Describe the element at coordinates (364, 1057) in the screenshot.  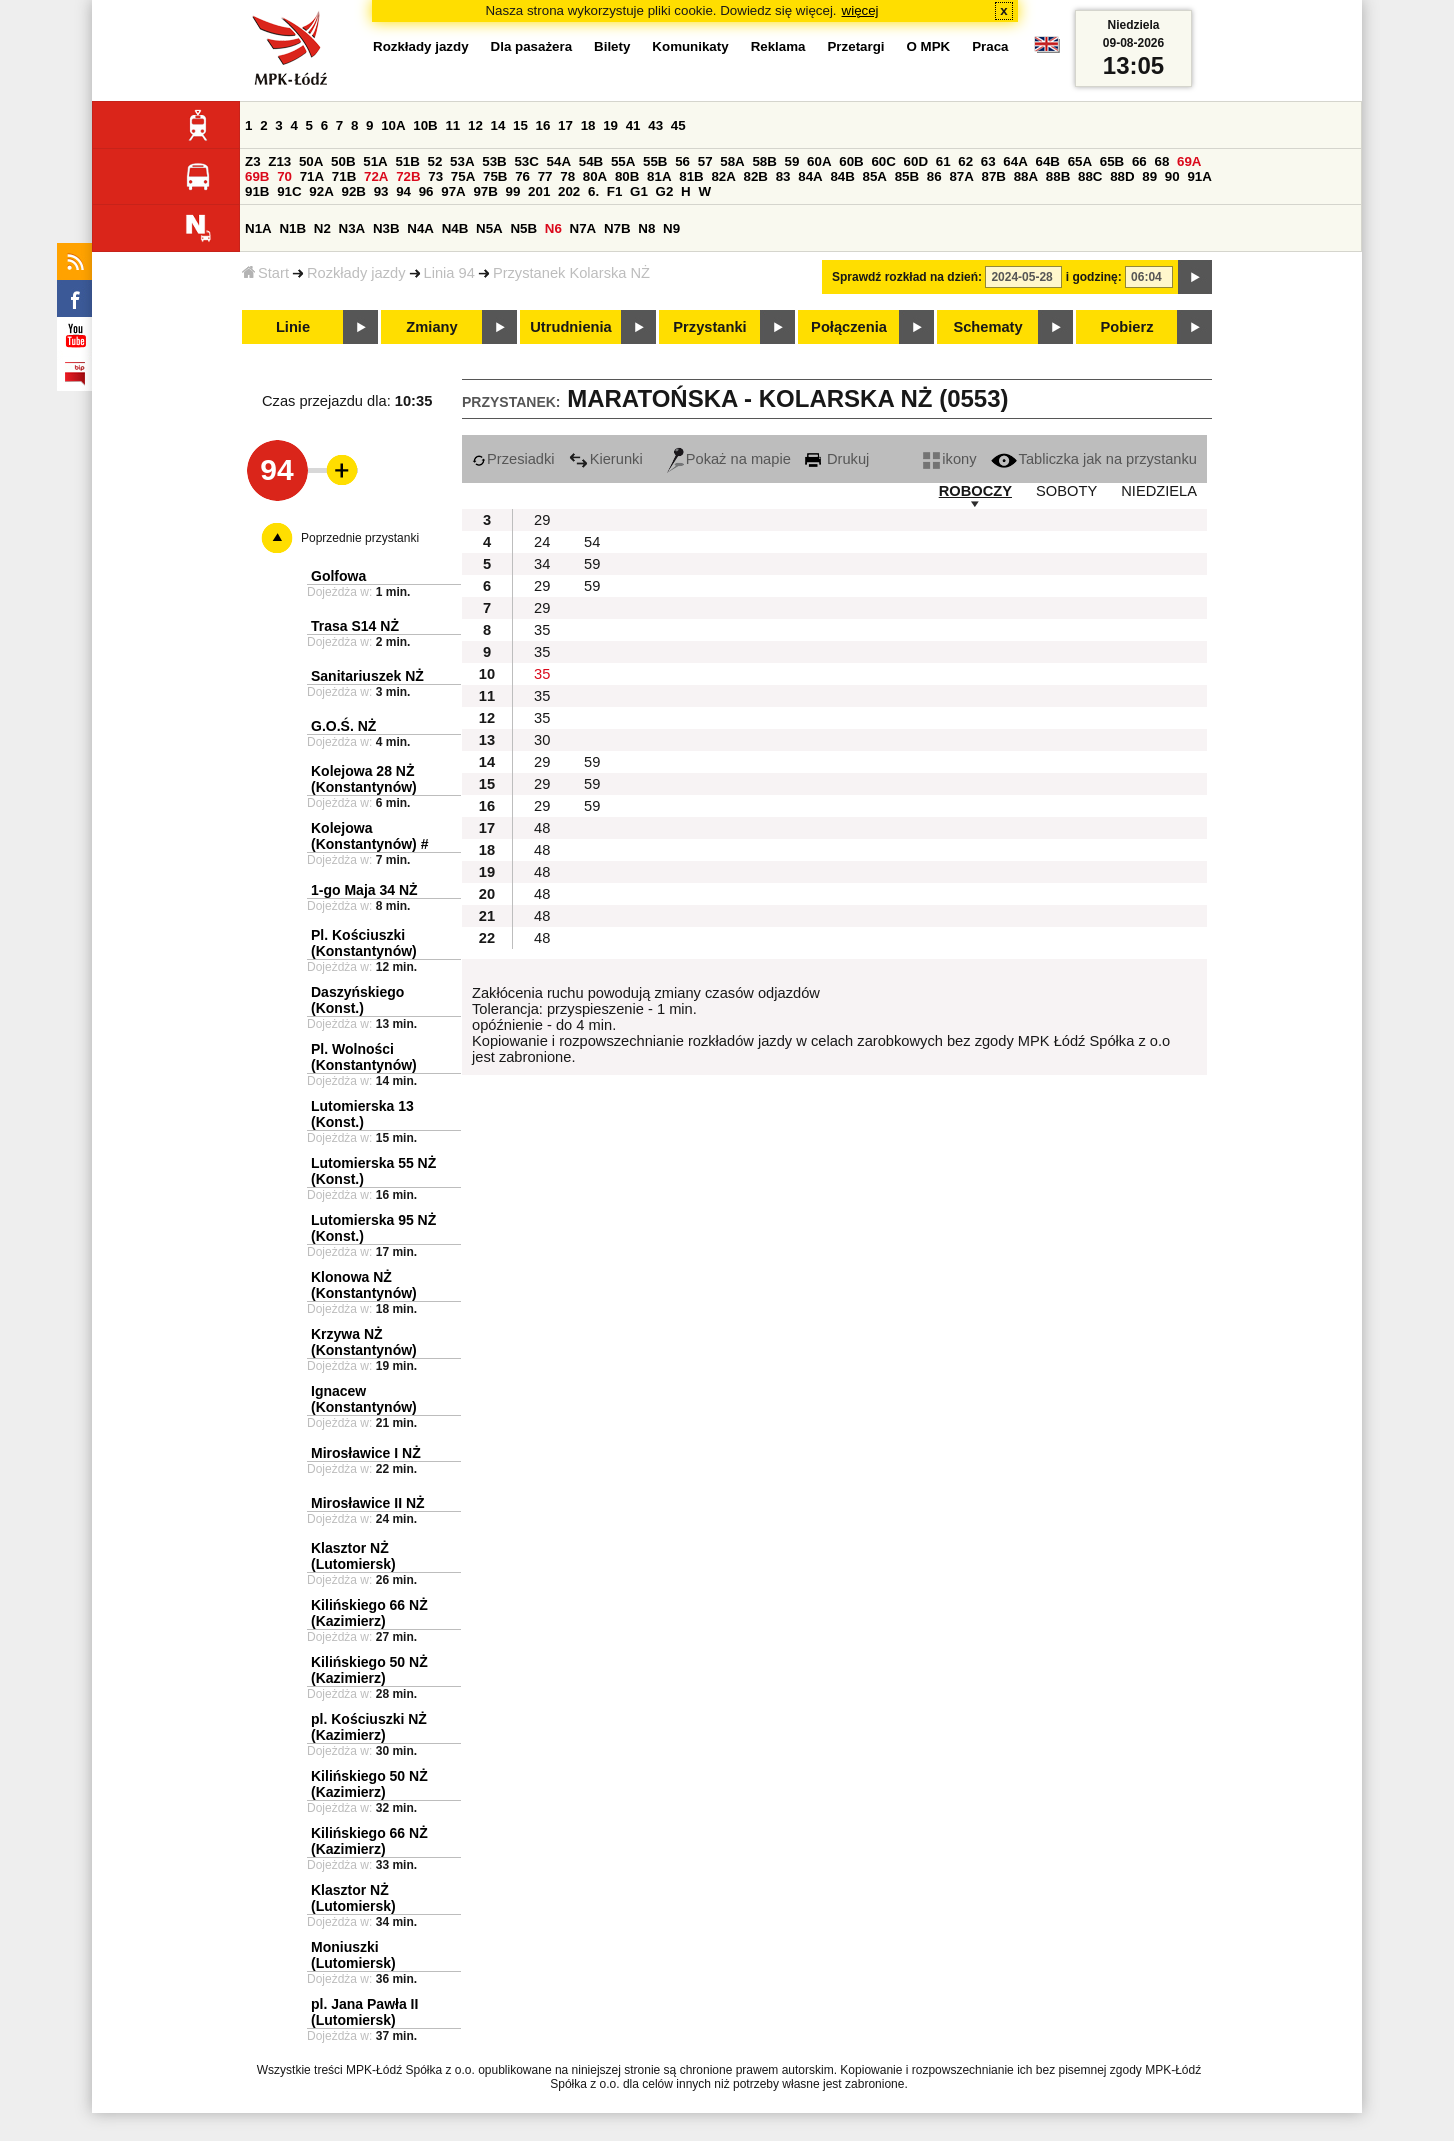
I see `Pl. Wolności (Konstantynów)` at that location.